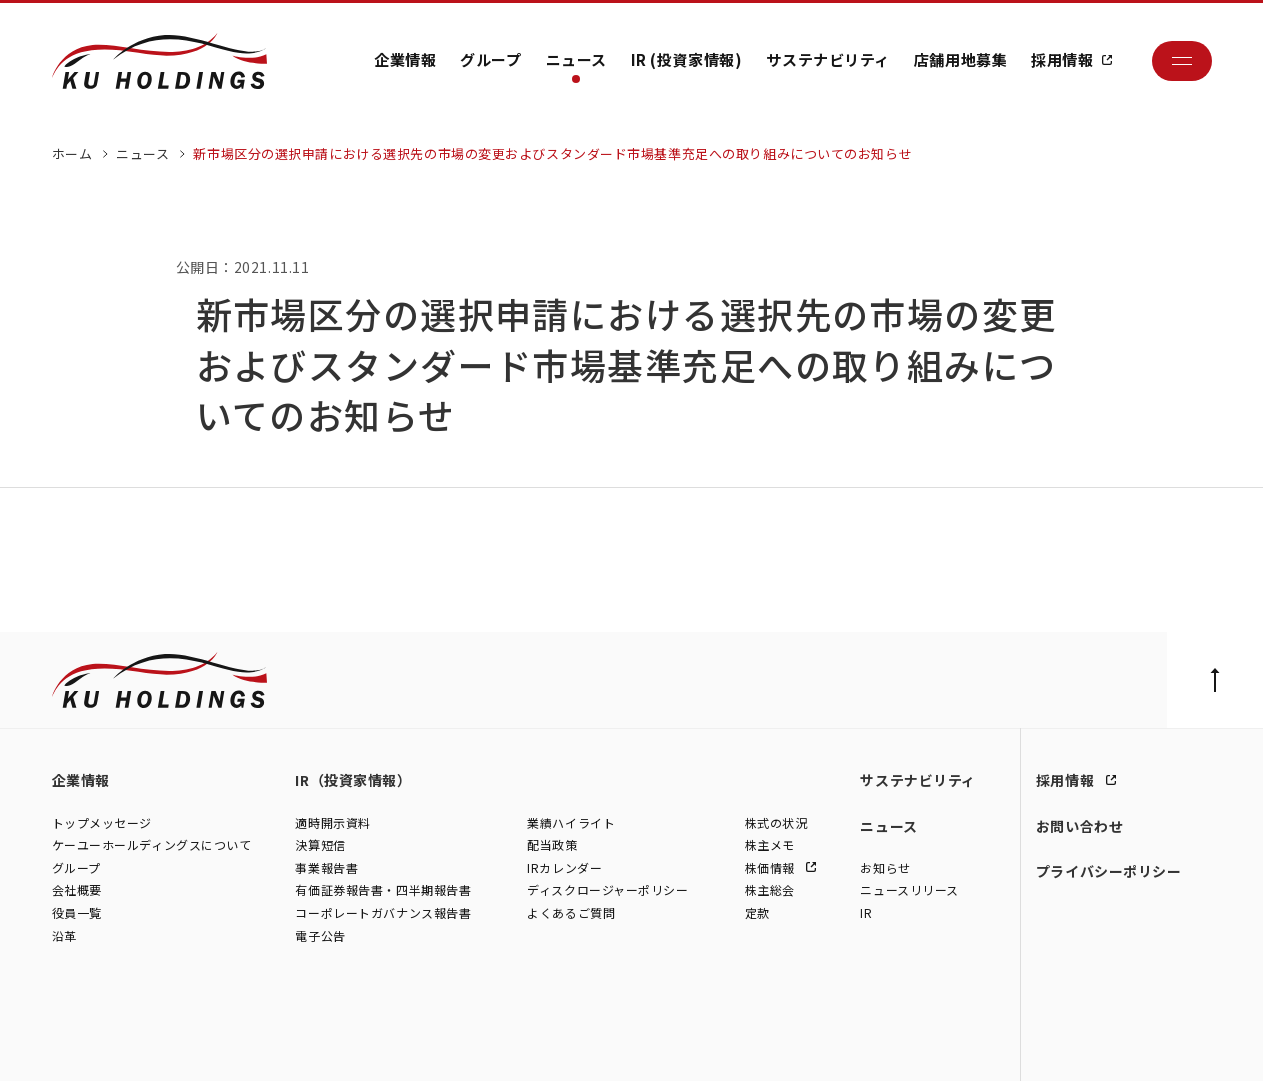  I want to click on 採用情報, so click(1062, 59).